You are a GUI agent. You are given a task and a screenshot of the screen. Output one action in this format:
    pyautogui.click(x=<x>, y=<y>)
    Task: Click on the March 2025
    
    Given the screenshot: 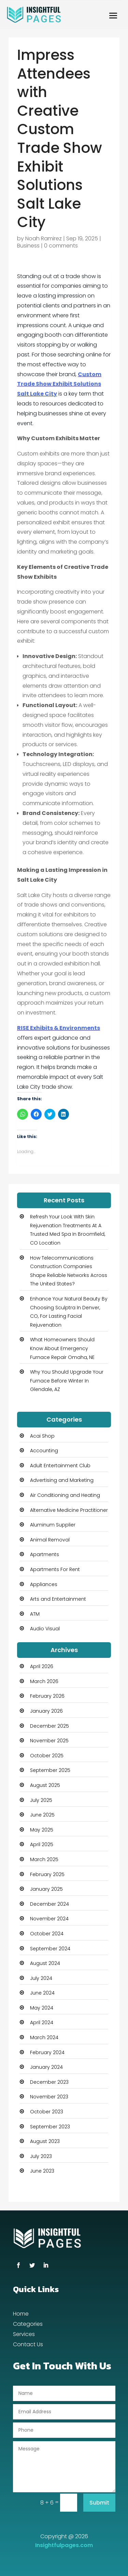 What is the action you would take?
    pyautogui.click(x=44, y=1859)
    